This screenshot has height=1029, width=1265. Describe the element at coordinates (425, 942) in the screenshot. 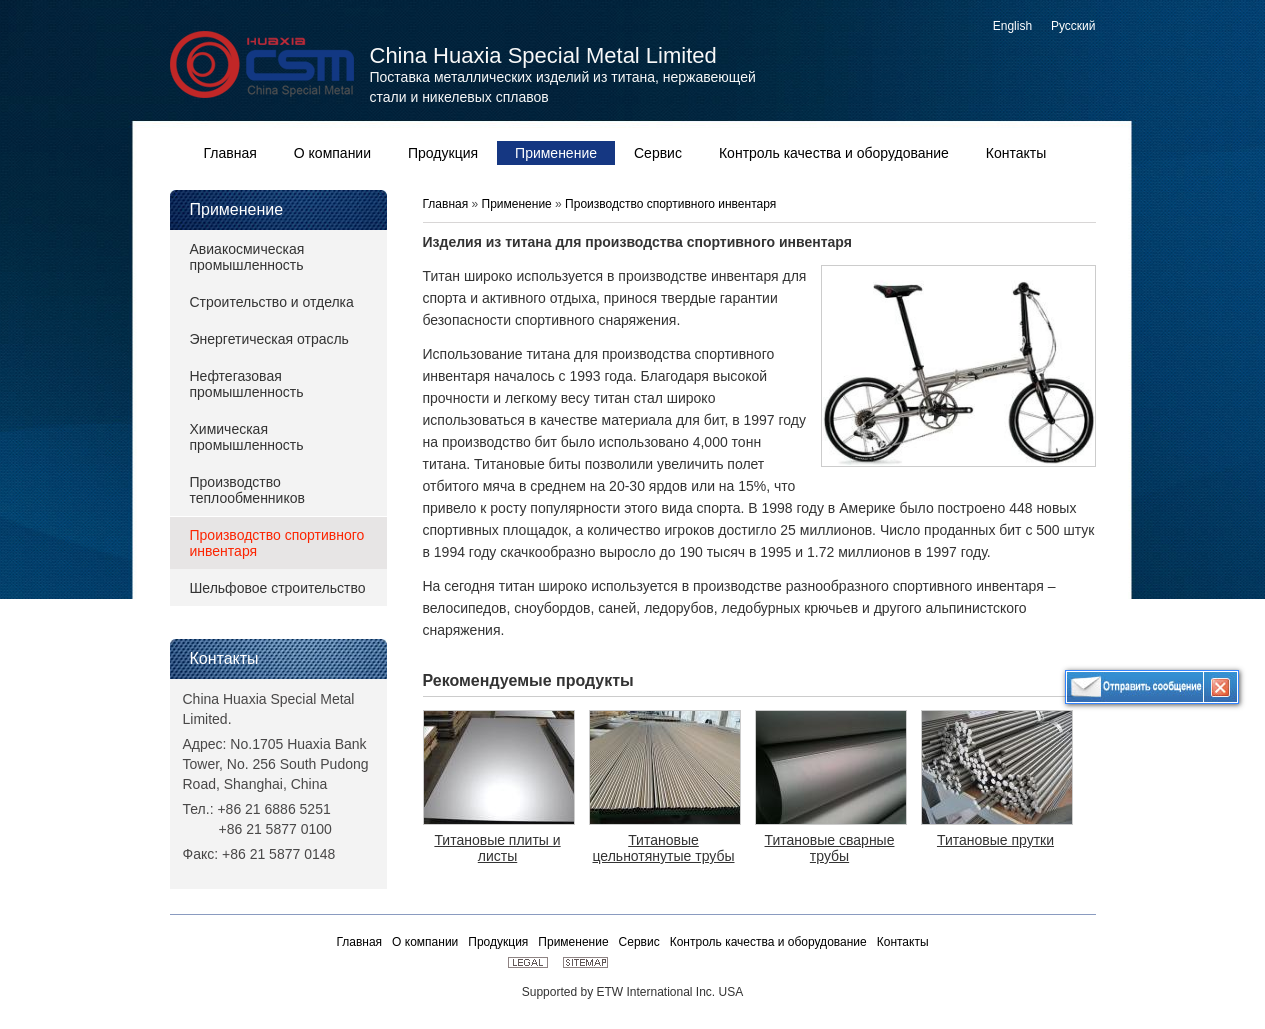

I see `О компании` at that location.